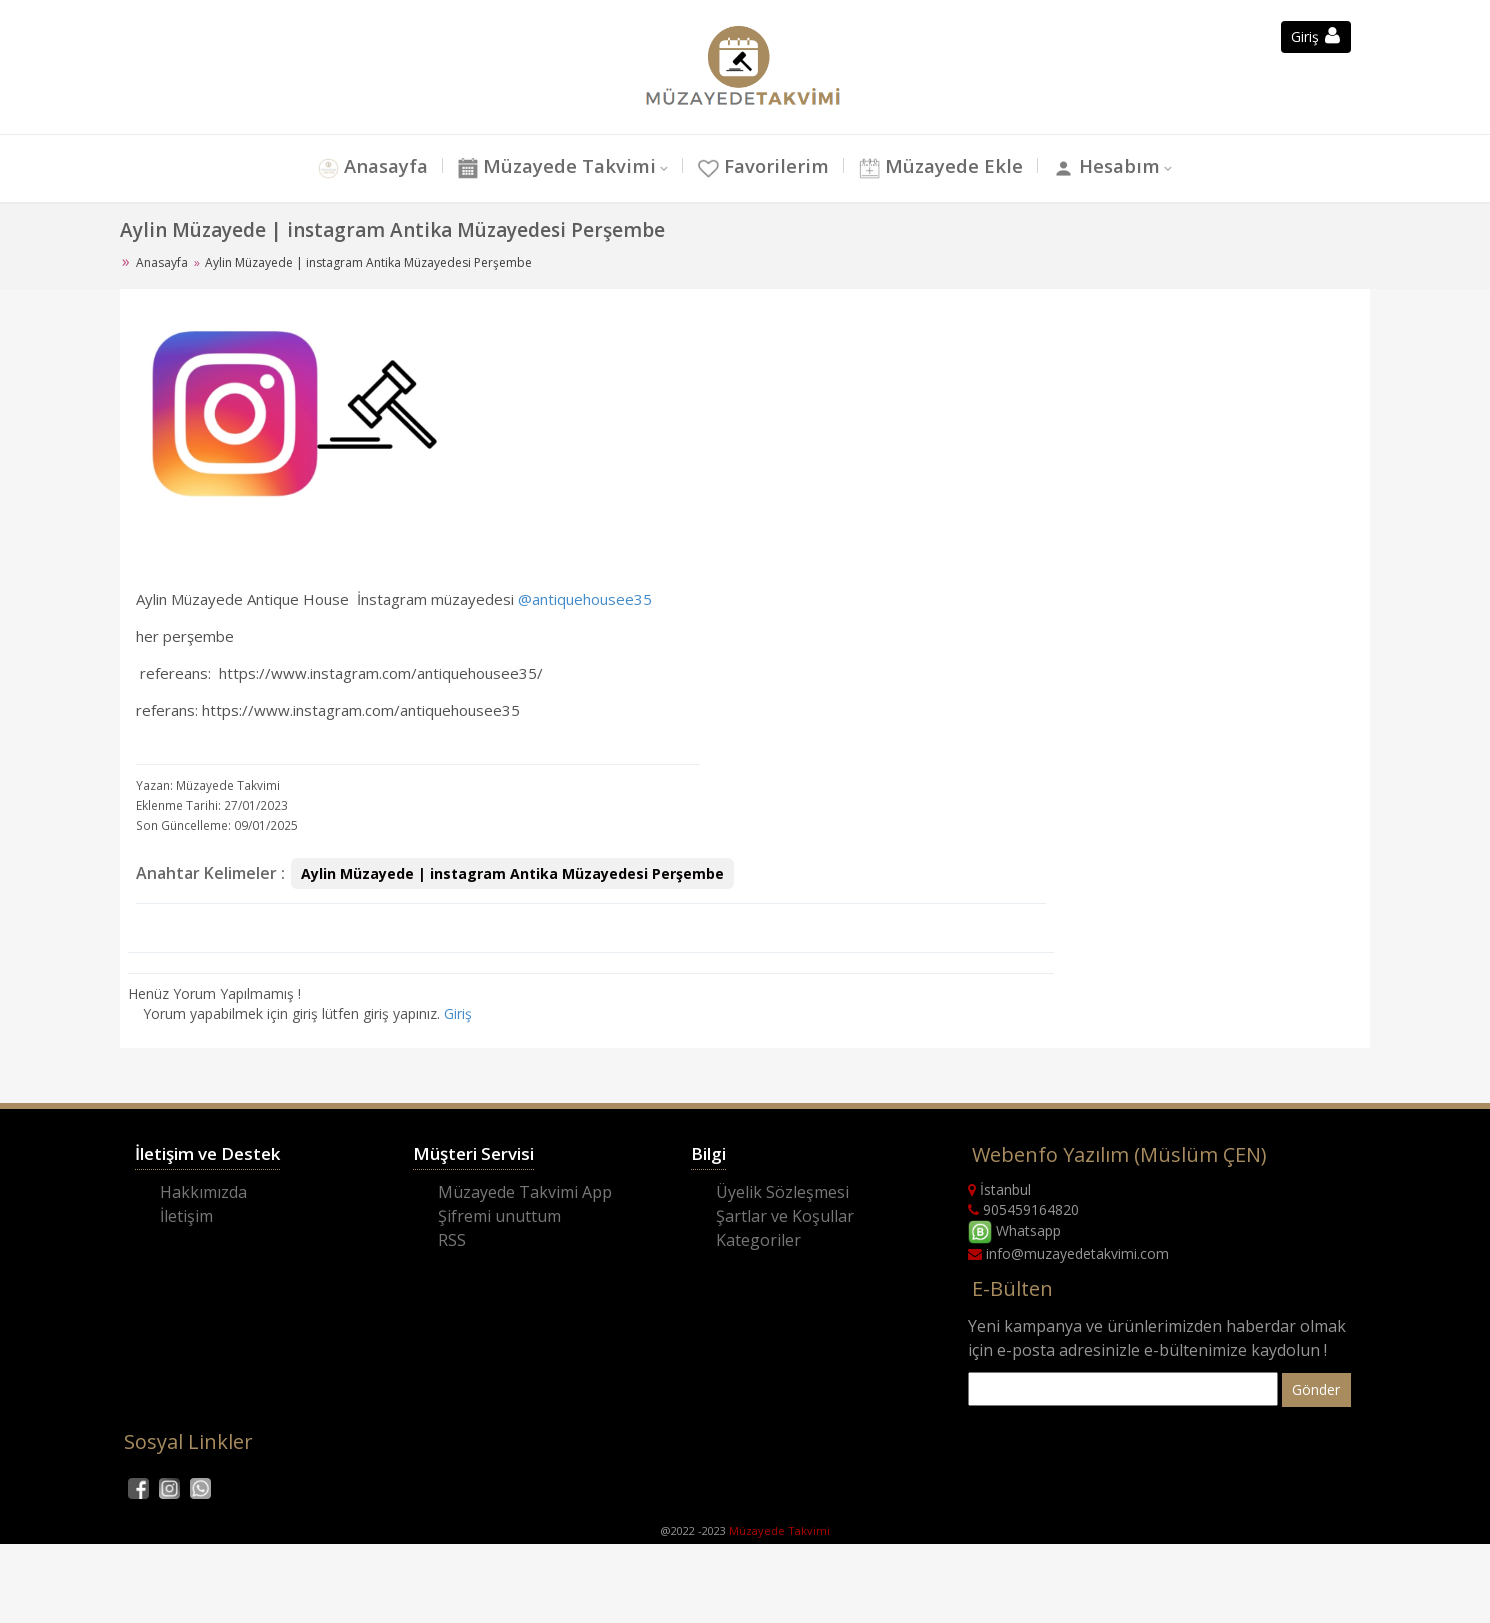 This screenshot has width=1490, height=1623. What do you see at coordinates (1315, 36) in the screenshot?
I see `Giriş [button]` at bounding box center [1315, 36].